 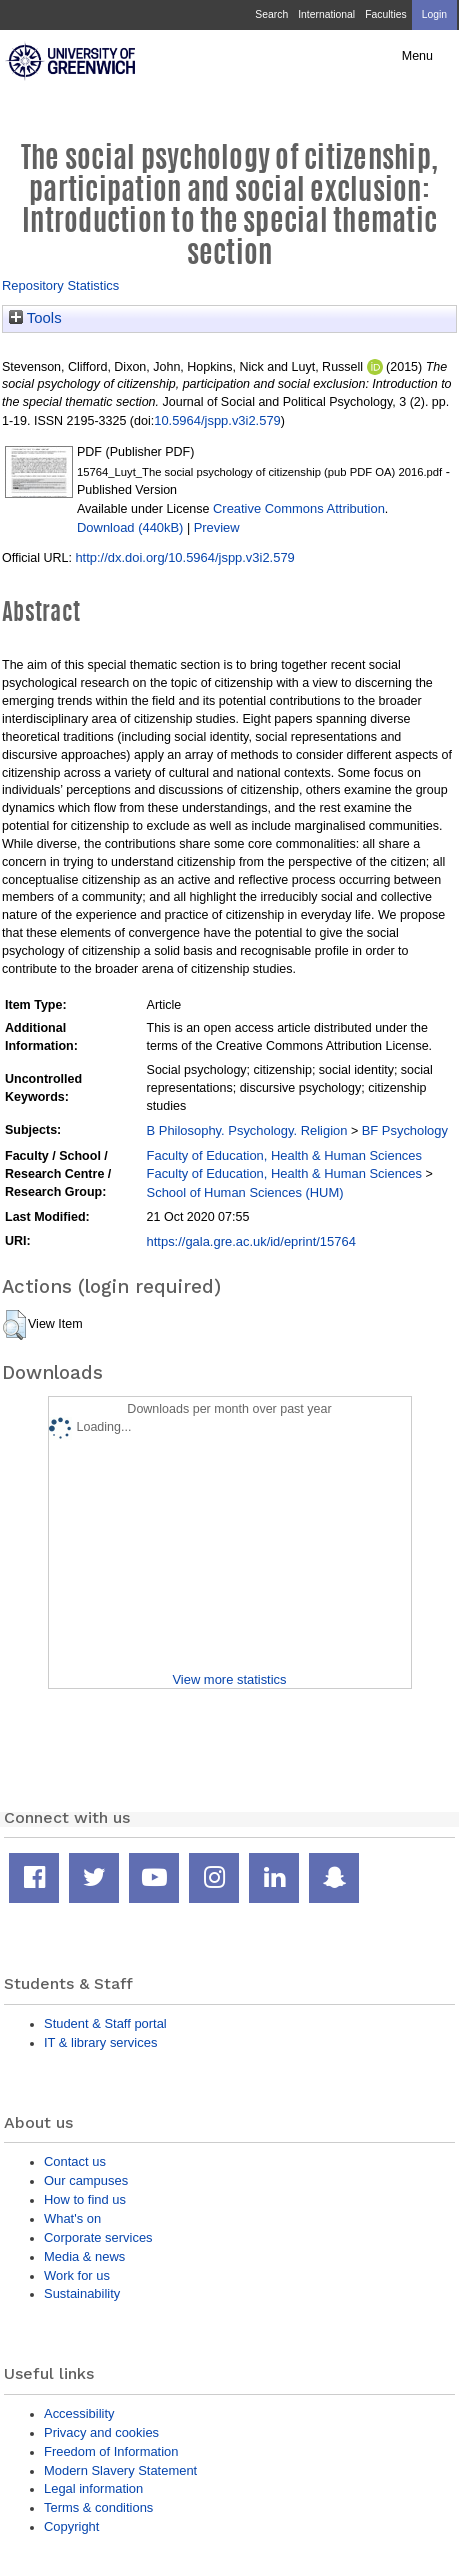 I want to click on Legal information, so click(x=93, y=2488).